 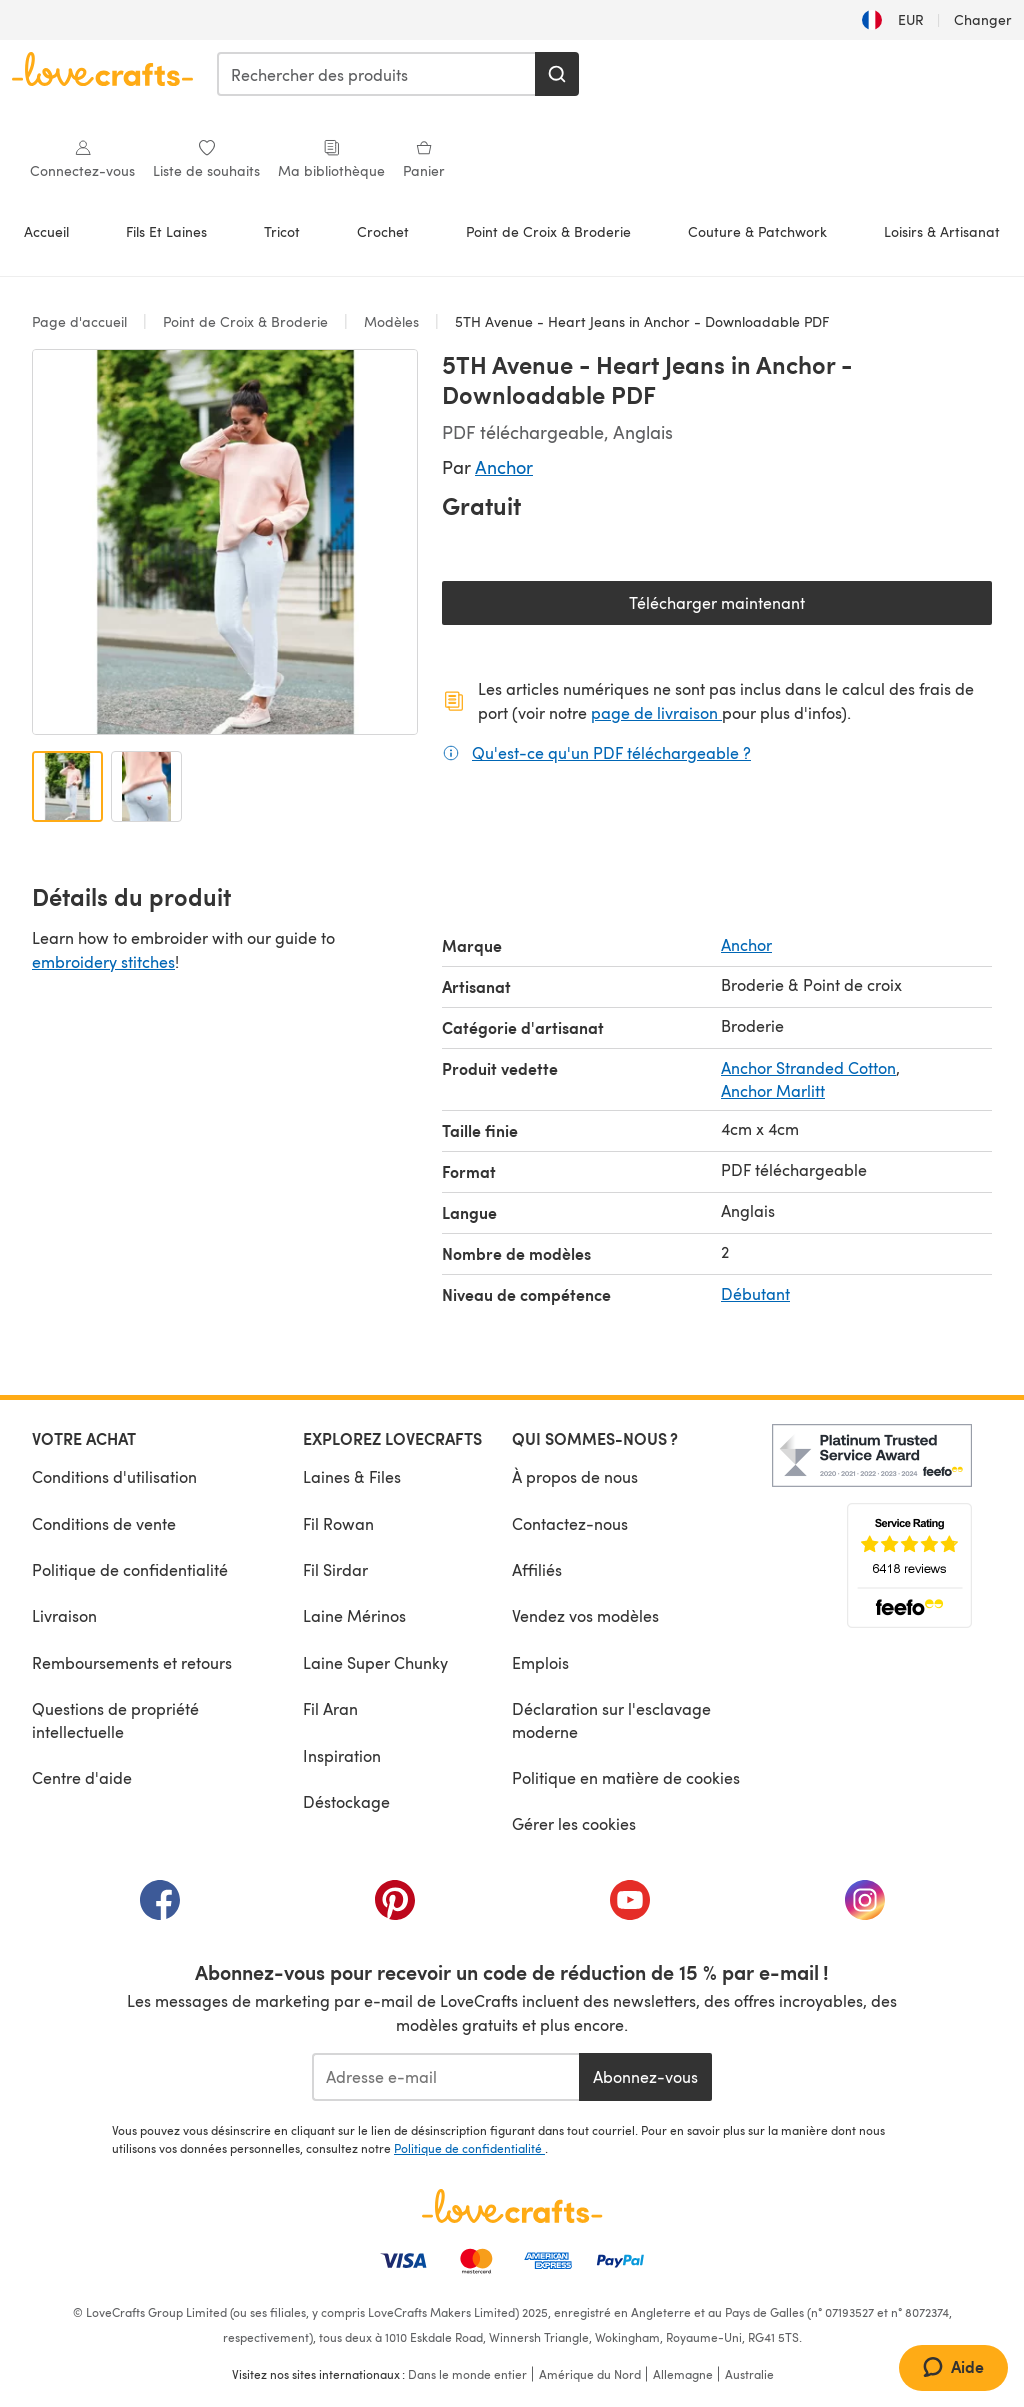 I want to click on [Rechercher], so click(x=557, y=74).